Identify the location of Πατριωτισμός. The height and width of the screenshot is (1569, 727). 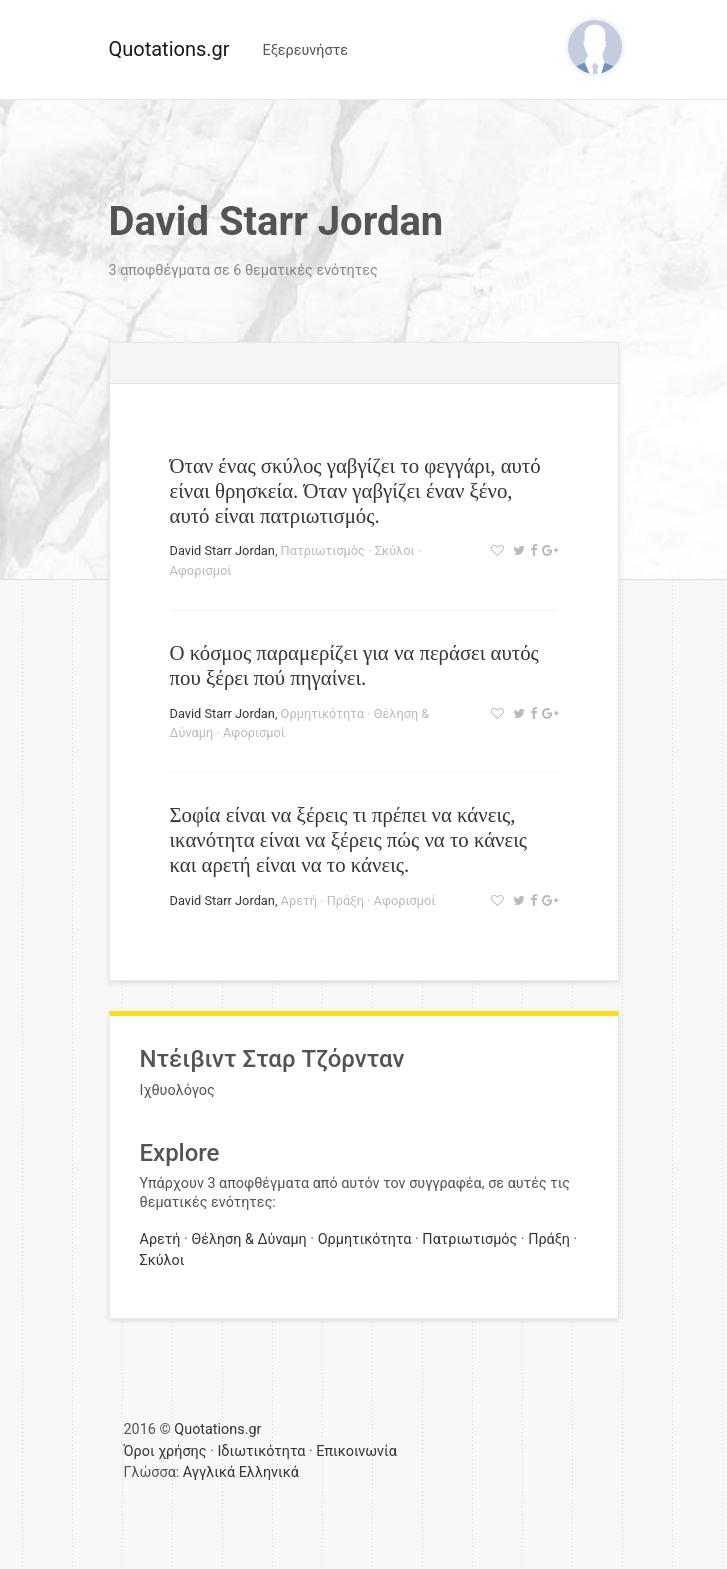
(323, 550).